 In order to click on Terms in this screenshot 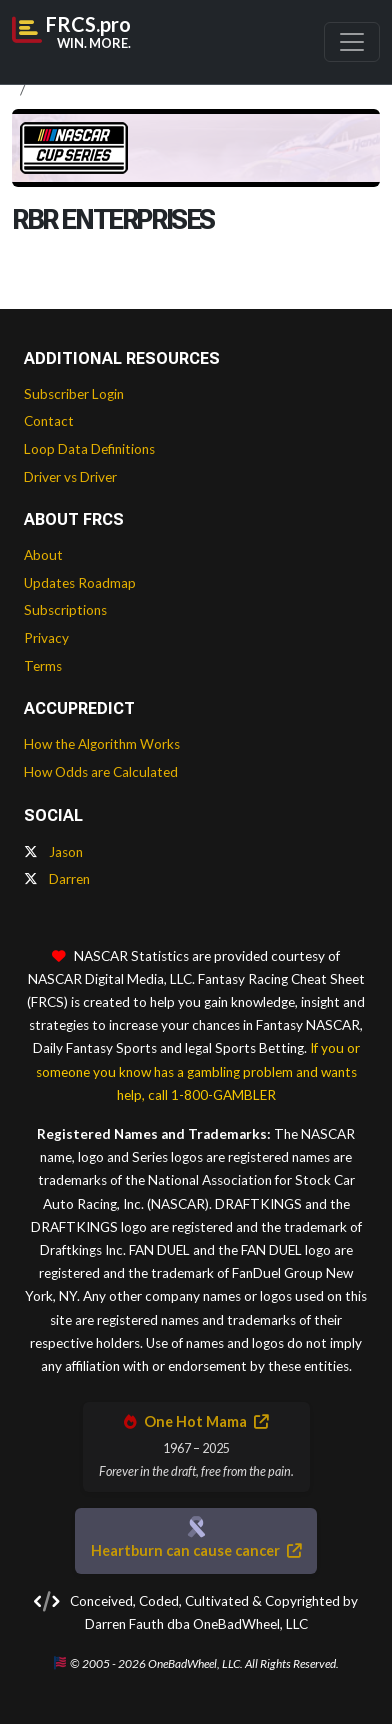, I will do `click(43, 666)`.